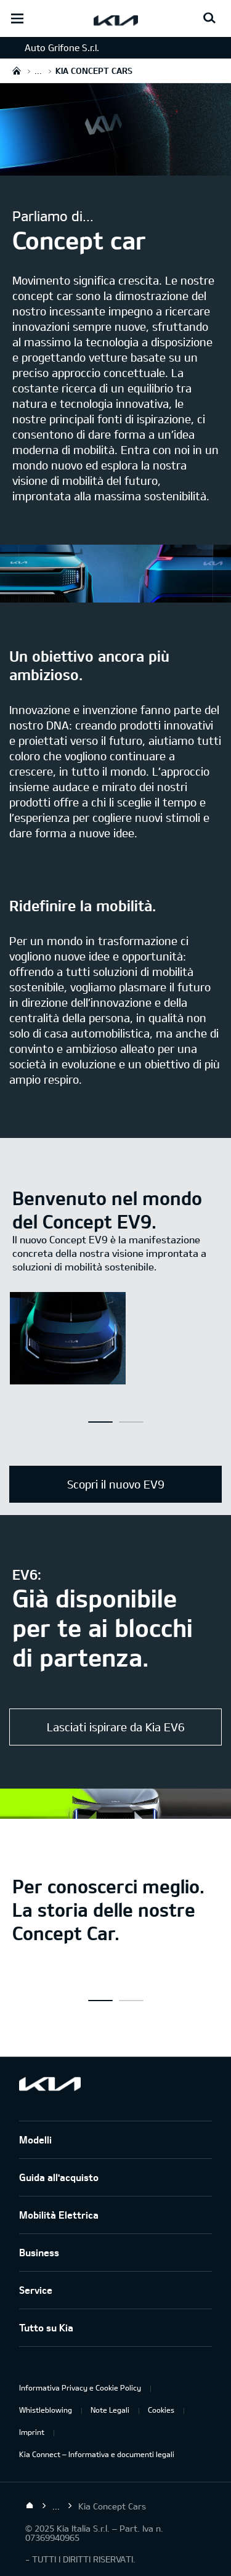 Image resolution: width=231 pixels, height=2576 pixels. Describe the element at coordinates (116, 1727) in the screenshot. I see `Lasciati ispirare da Kia EV6 [EV6 GT]` at that location.